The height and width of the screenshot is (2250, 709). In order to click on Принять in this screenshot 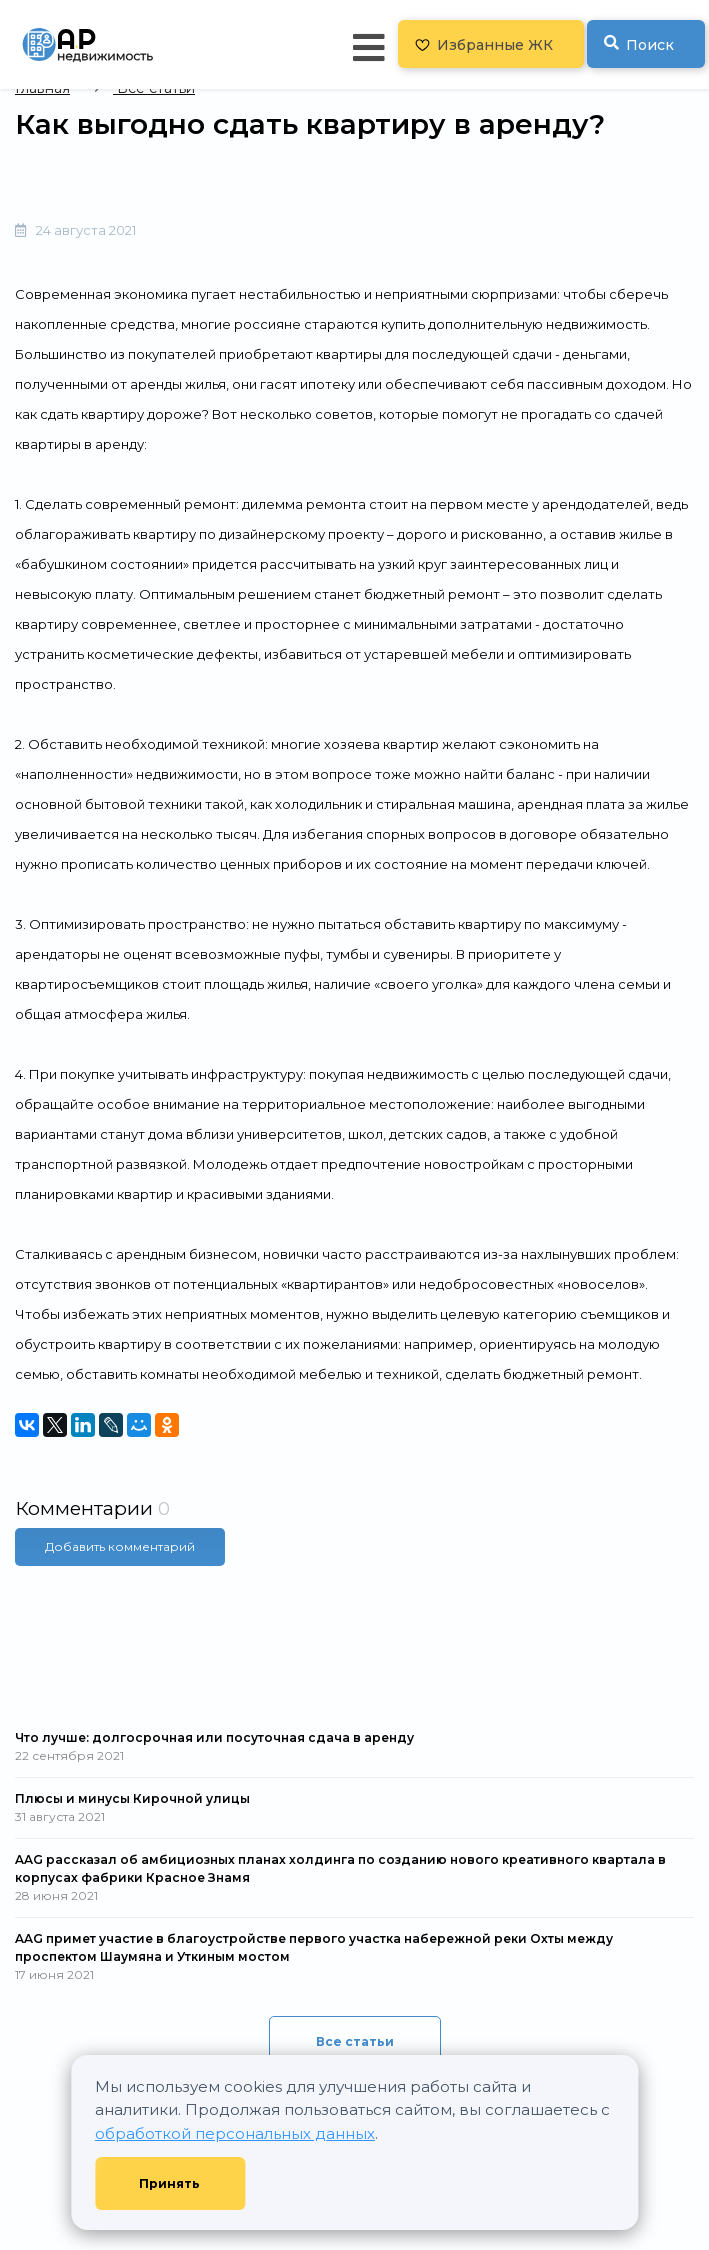, I will do `click(169, 2183)`.